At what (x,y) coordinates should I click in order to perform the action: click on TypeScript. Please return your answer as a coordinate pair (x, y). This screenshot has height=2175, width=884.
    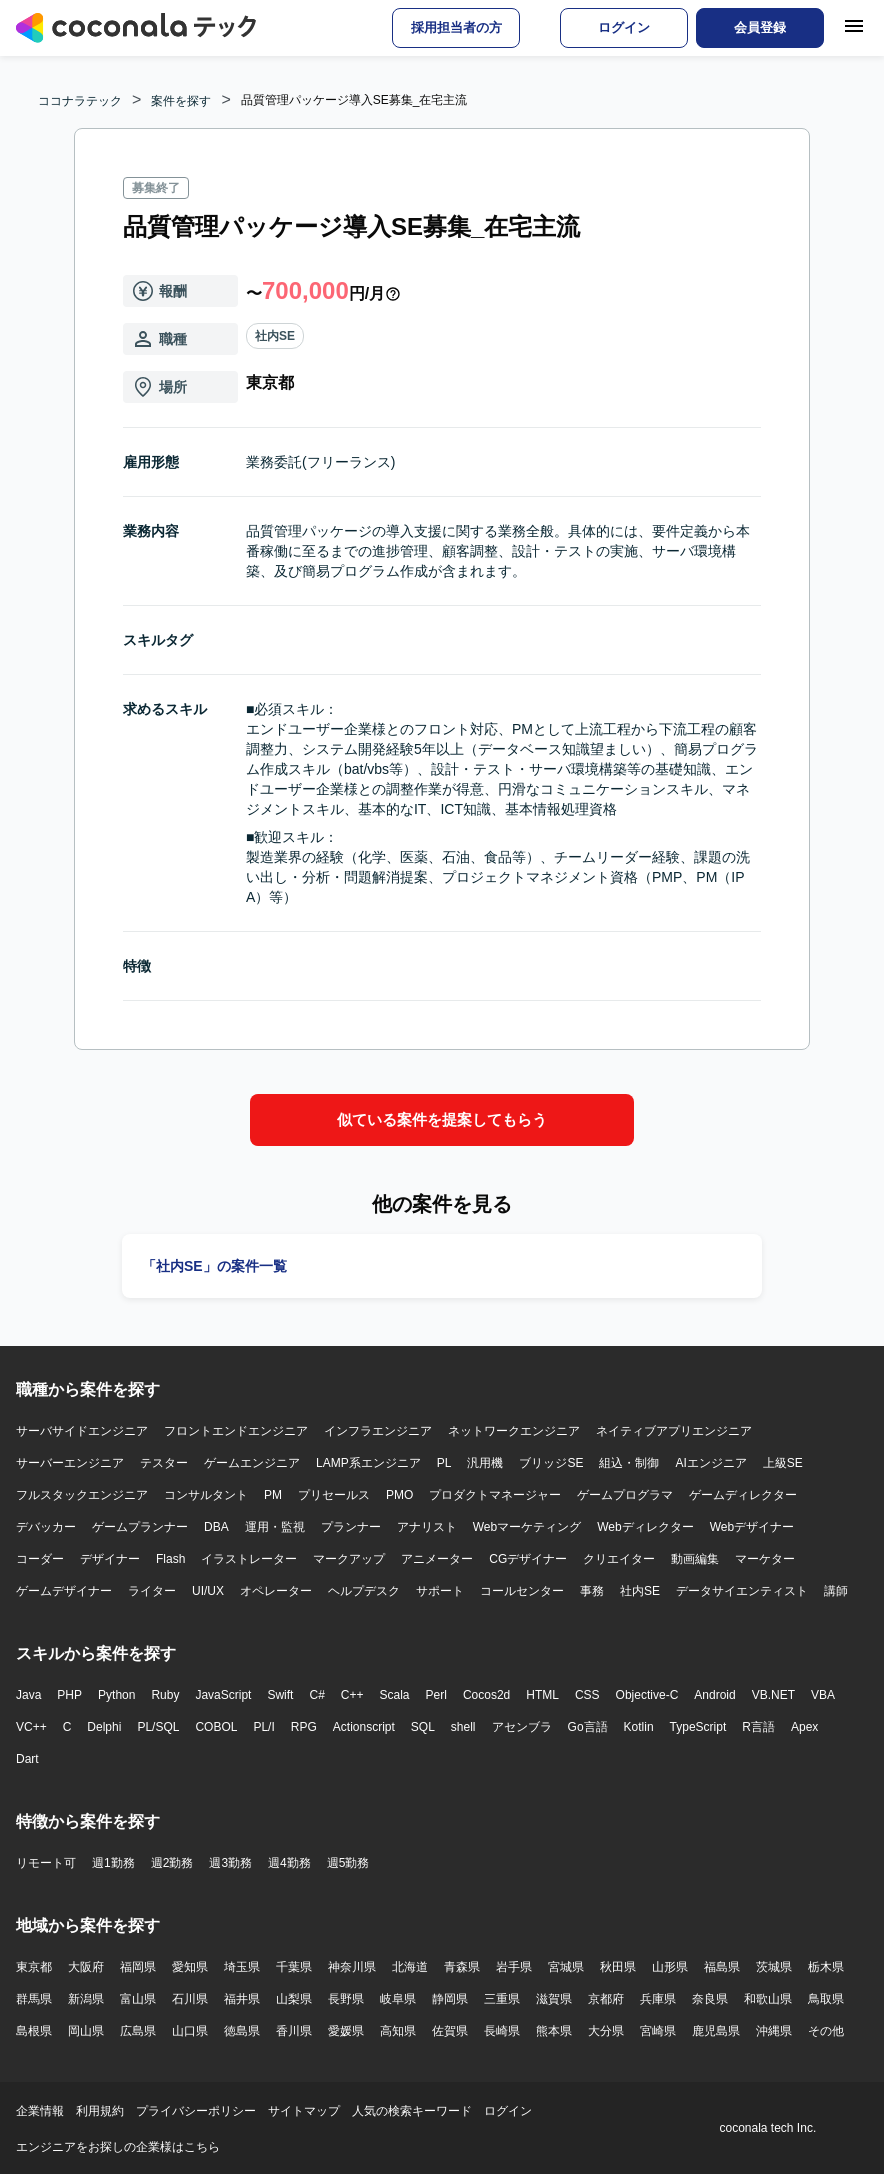
    Looking at the image, I should click on (698, 1727).